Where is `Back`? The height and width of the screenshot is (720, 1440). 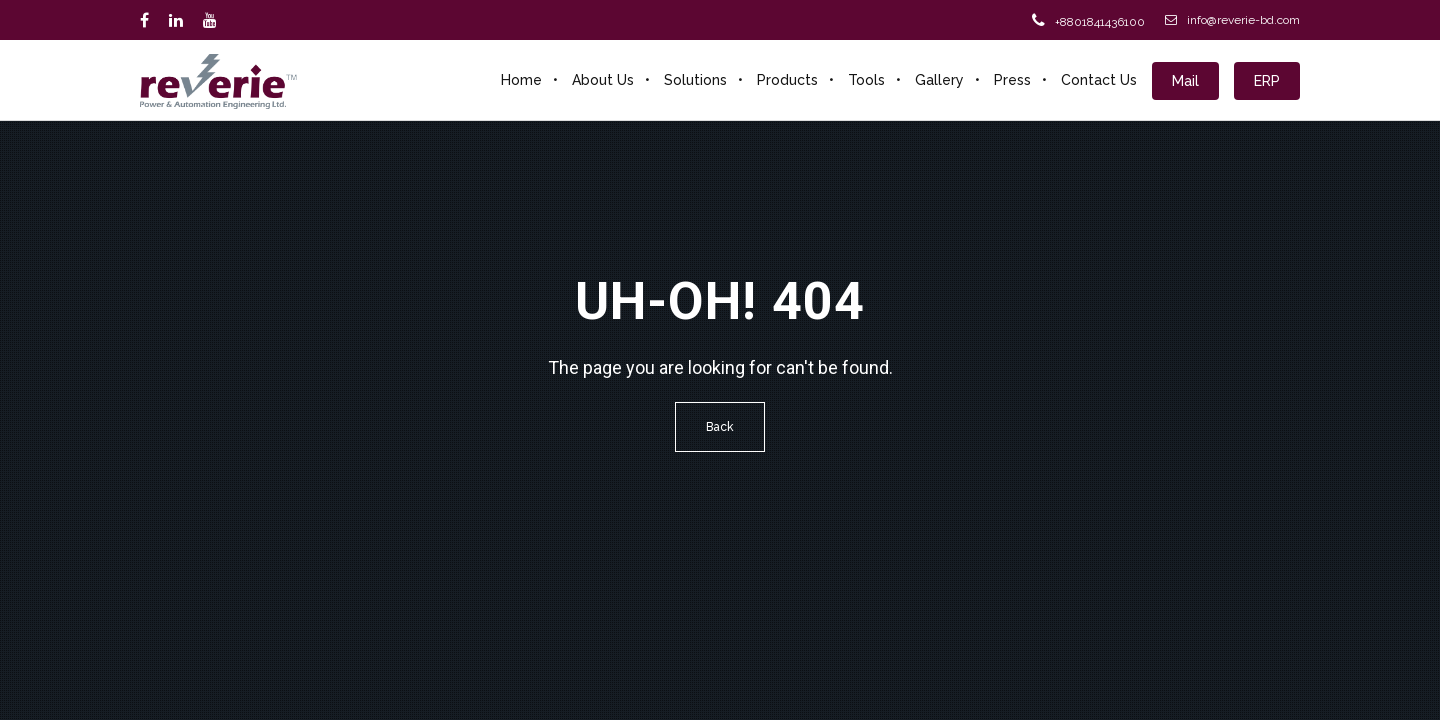
Back is located at coordinates (720, 427).